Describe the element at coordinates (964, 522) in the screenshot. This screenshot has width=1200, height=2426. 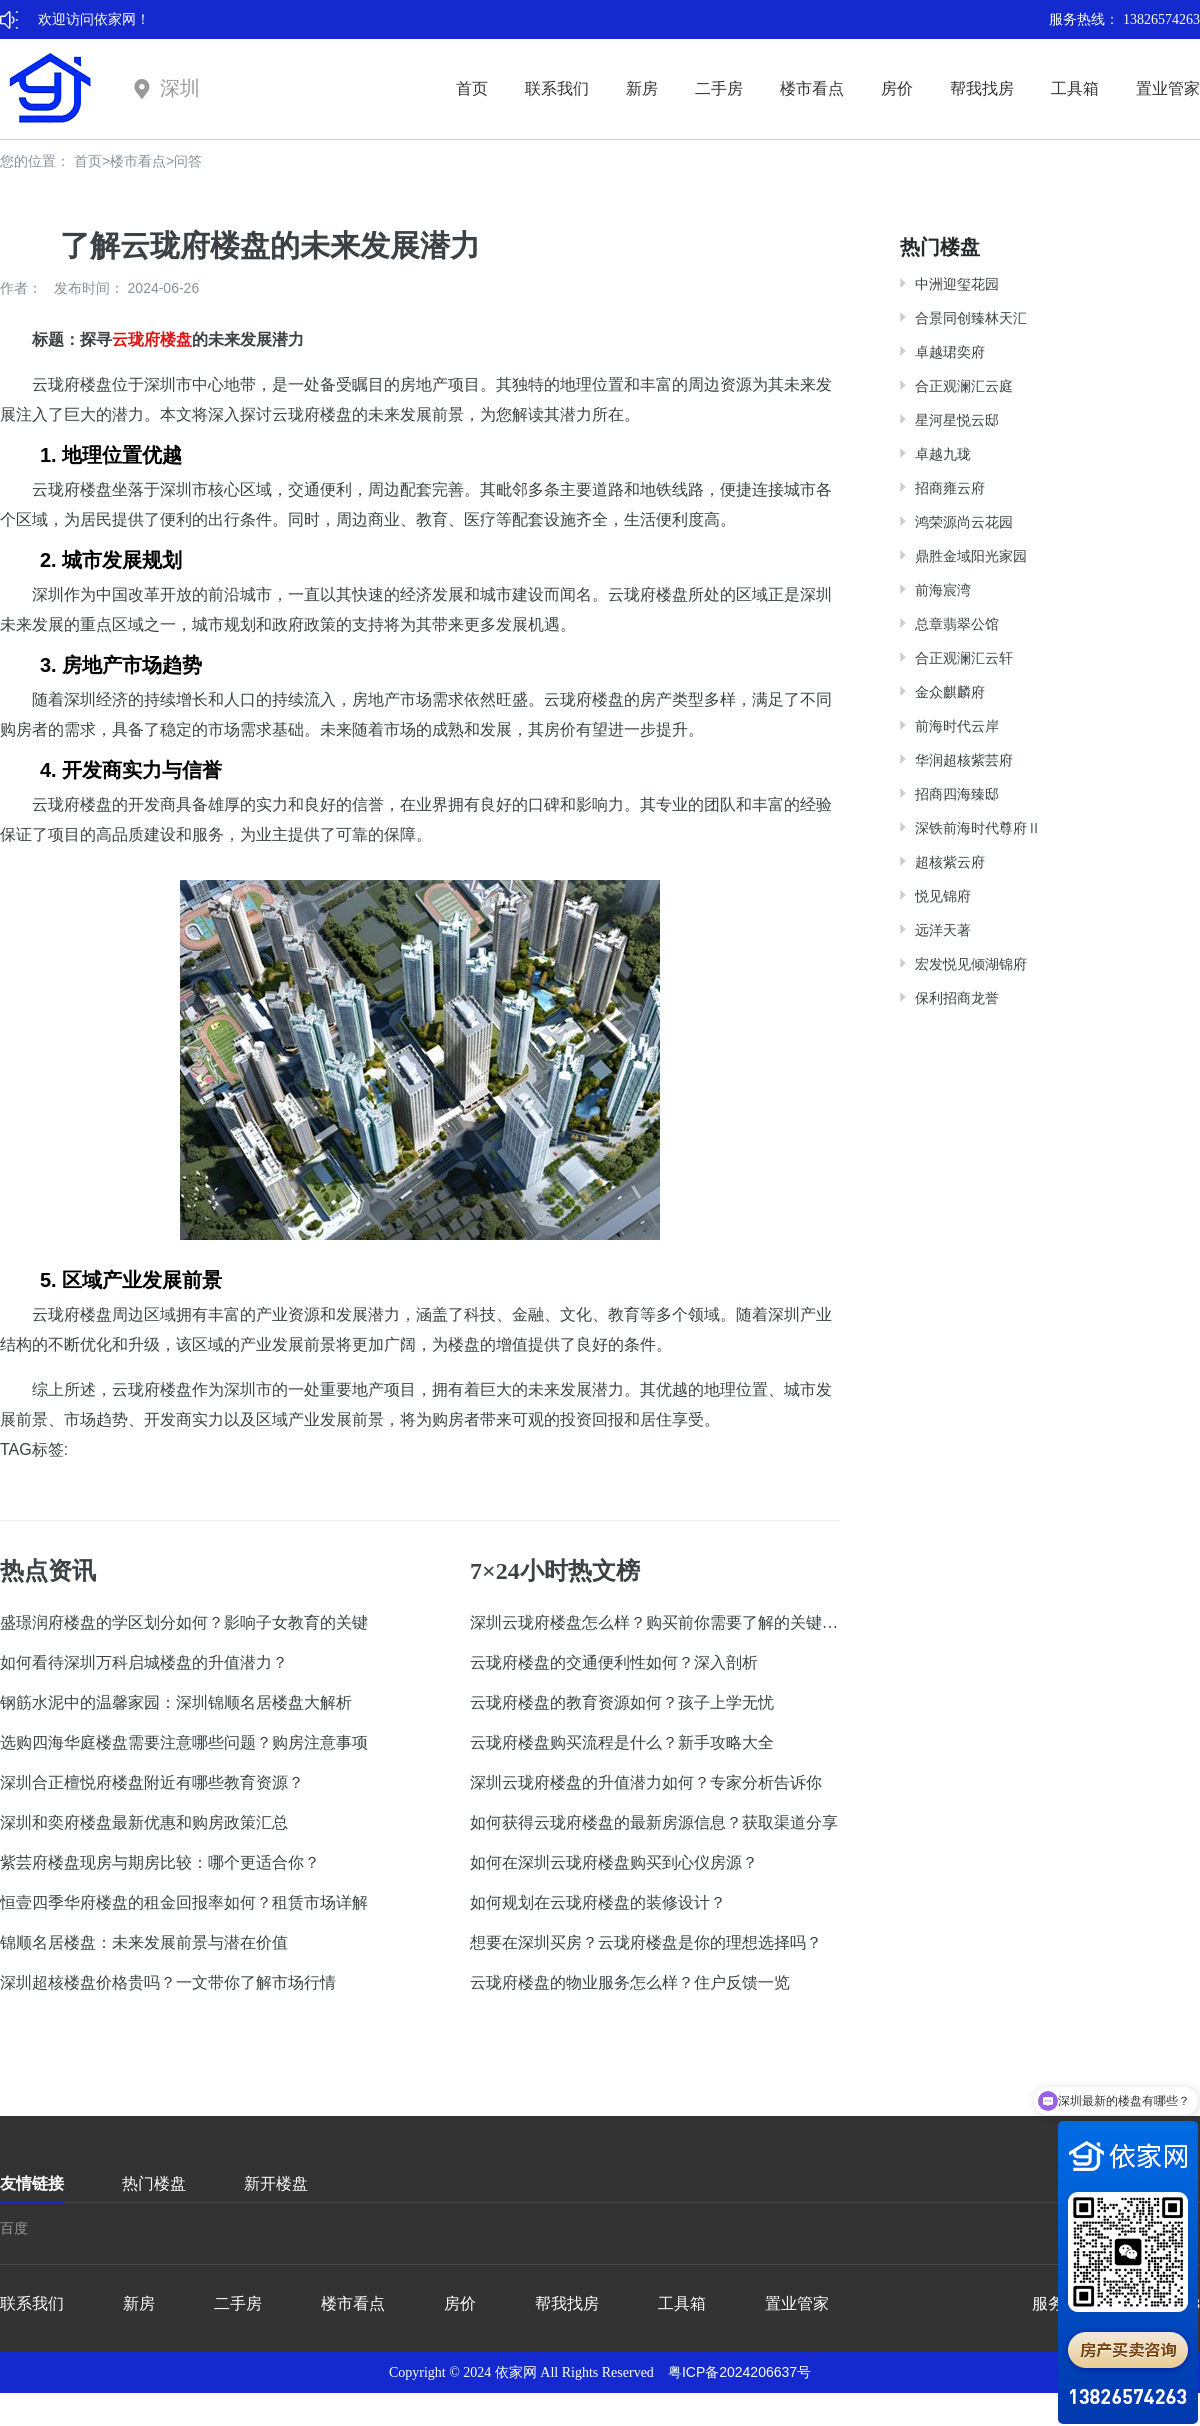
I see `鸿荣源尚云花园` at that location.